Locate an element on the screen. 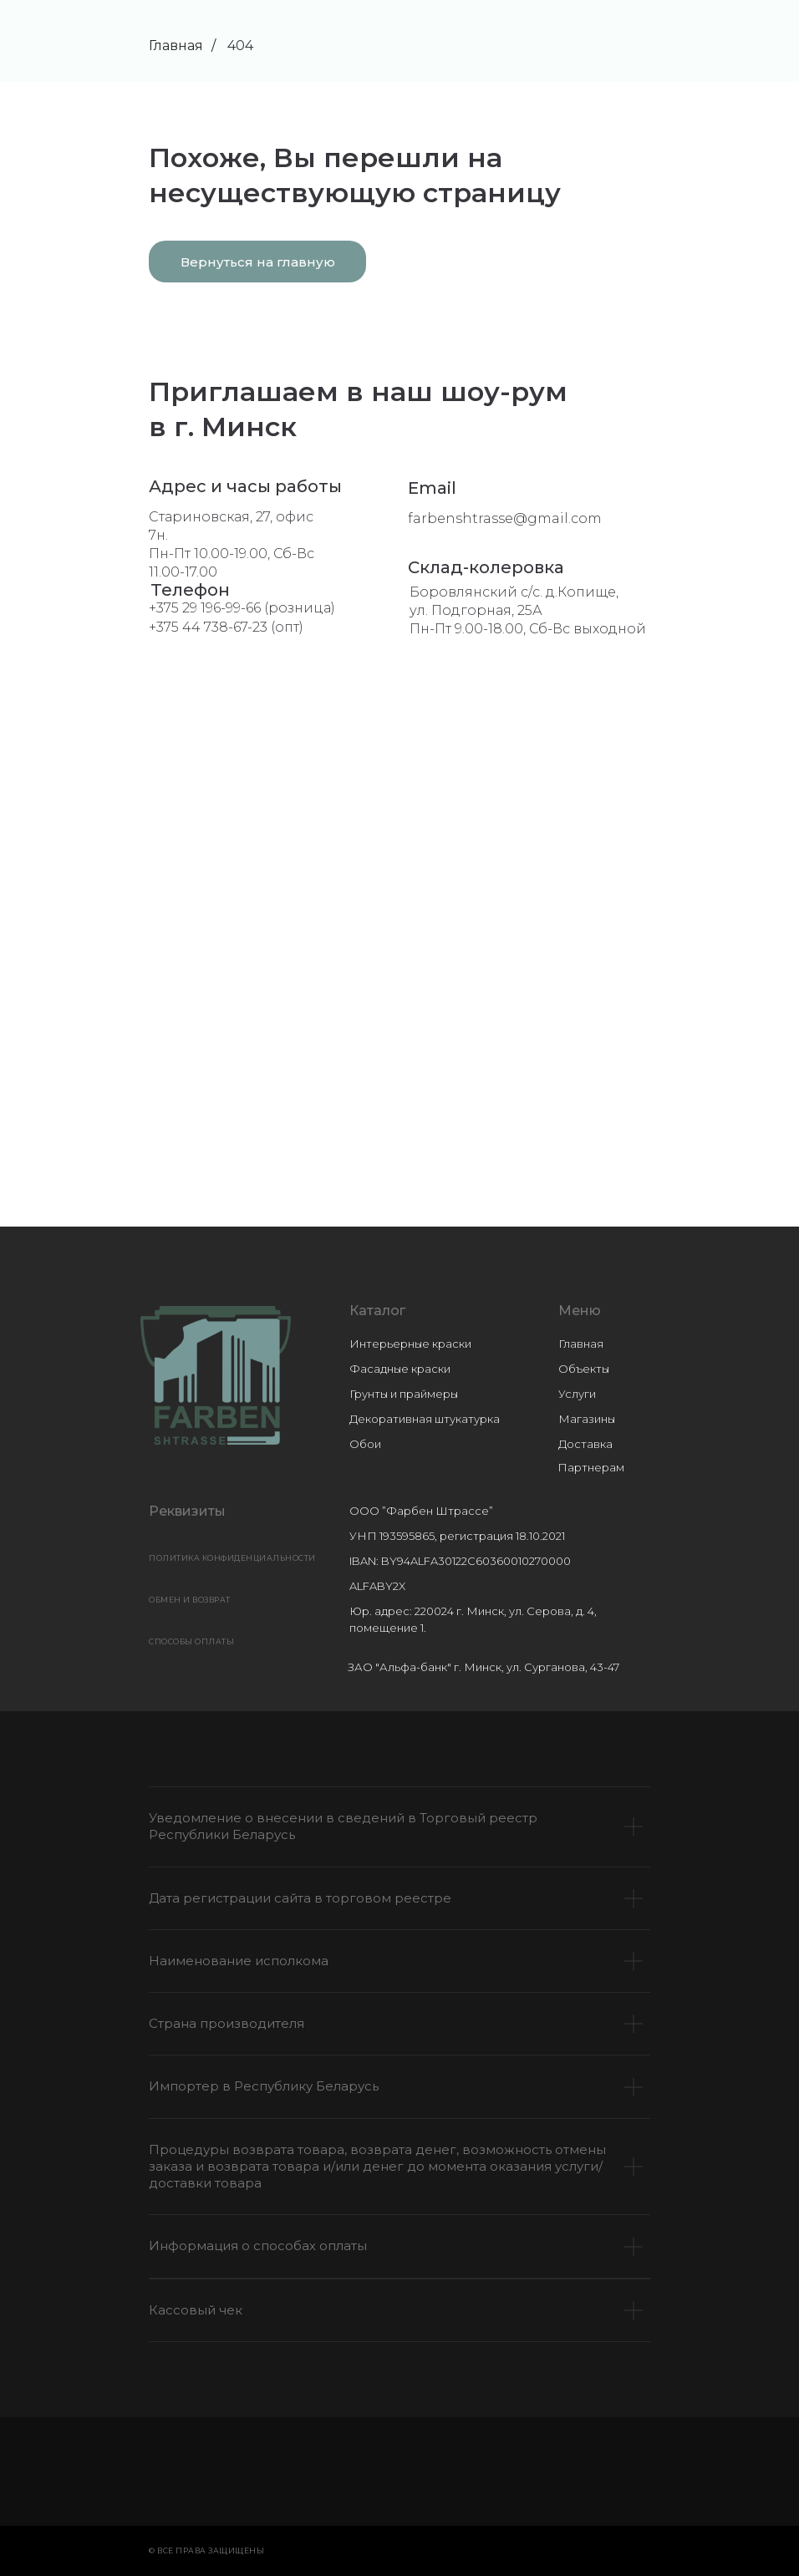  Декоративная штукатурка is located at coordinates (424, 1418).